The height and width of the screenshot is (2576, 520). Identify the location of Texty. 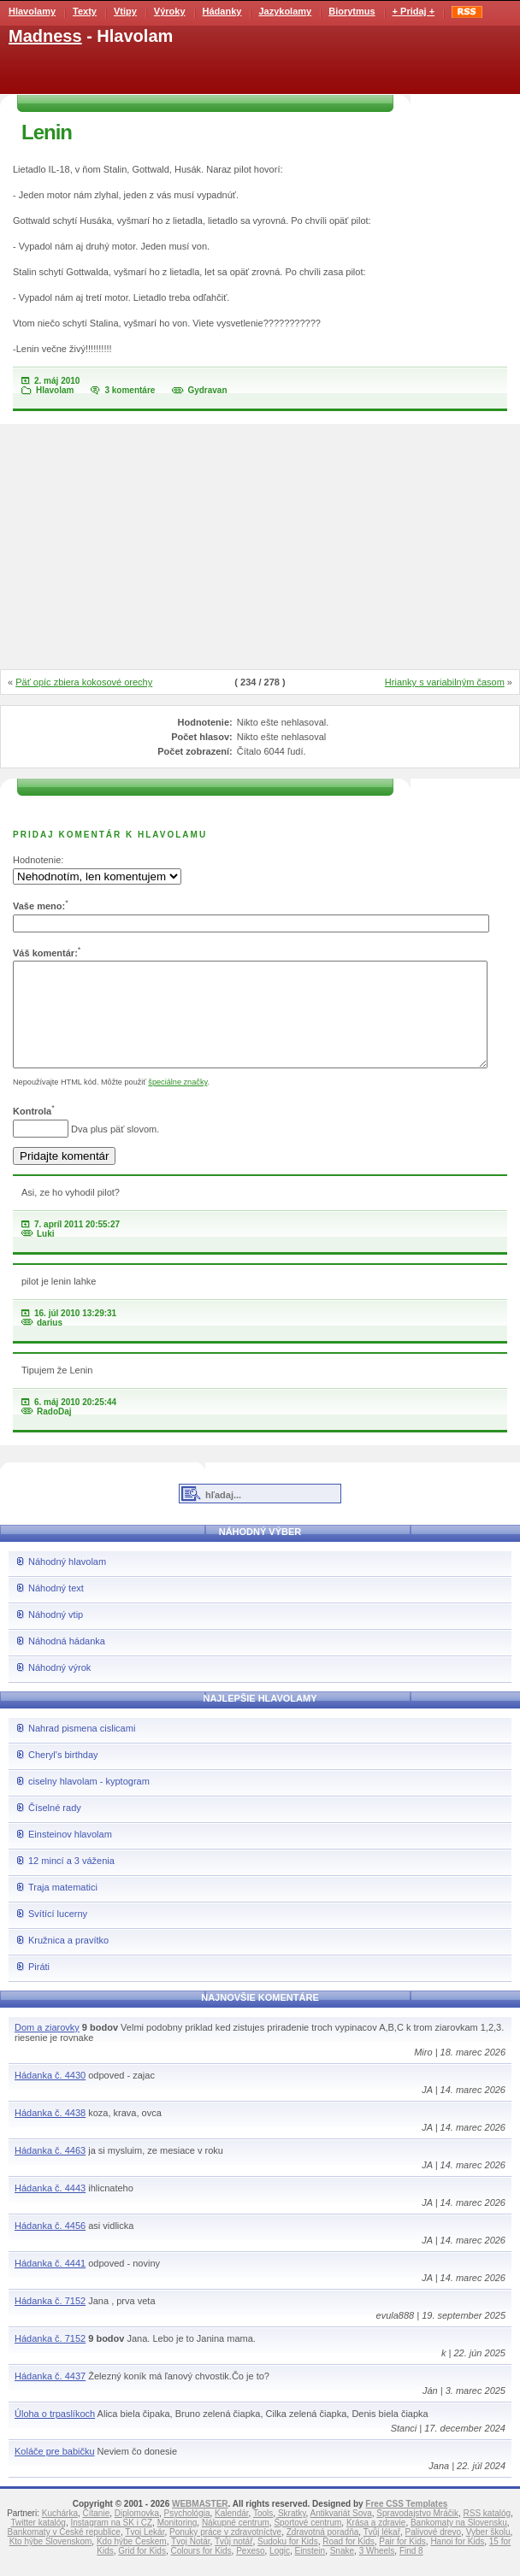
(85, 11).